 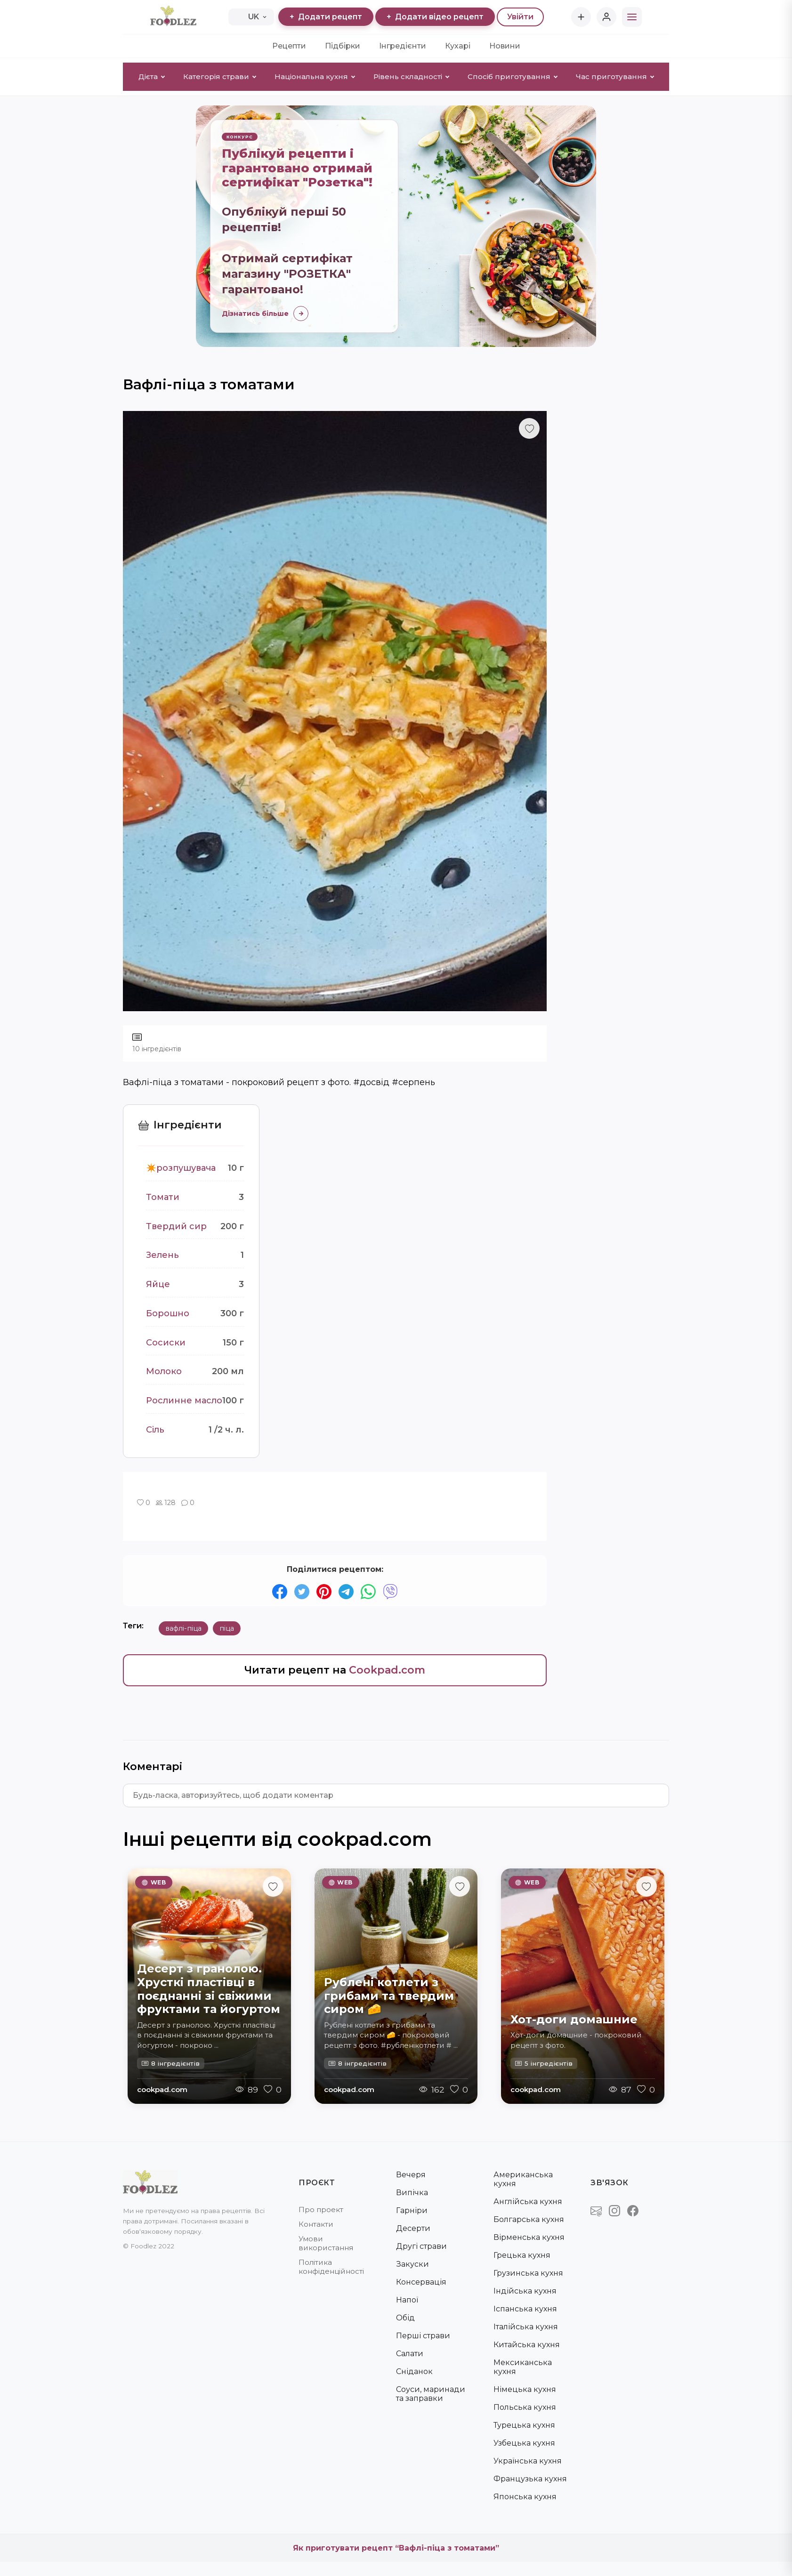 I want to click on Сосиски, so click(x=166, y=1342).